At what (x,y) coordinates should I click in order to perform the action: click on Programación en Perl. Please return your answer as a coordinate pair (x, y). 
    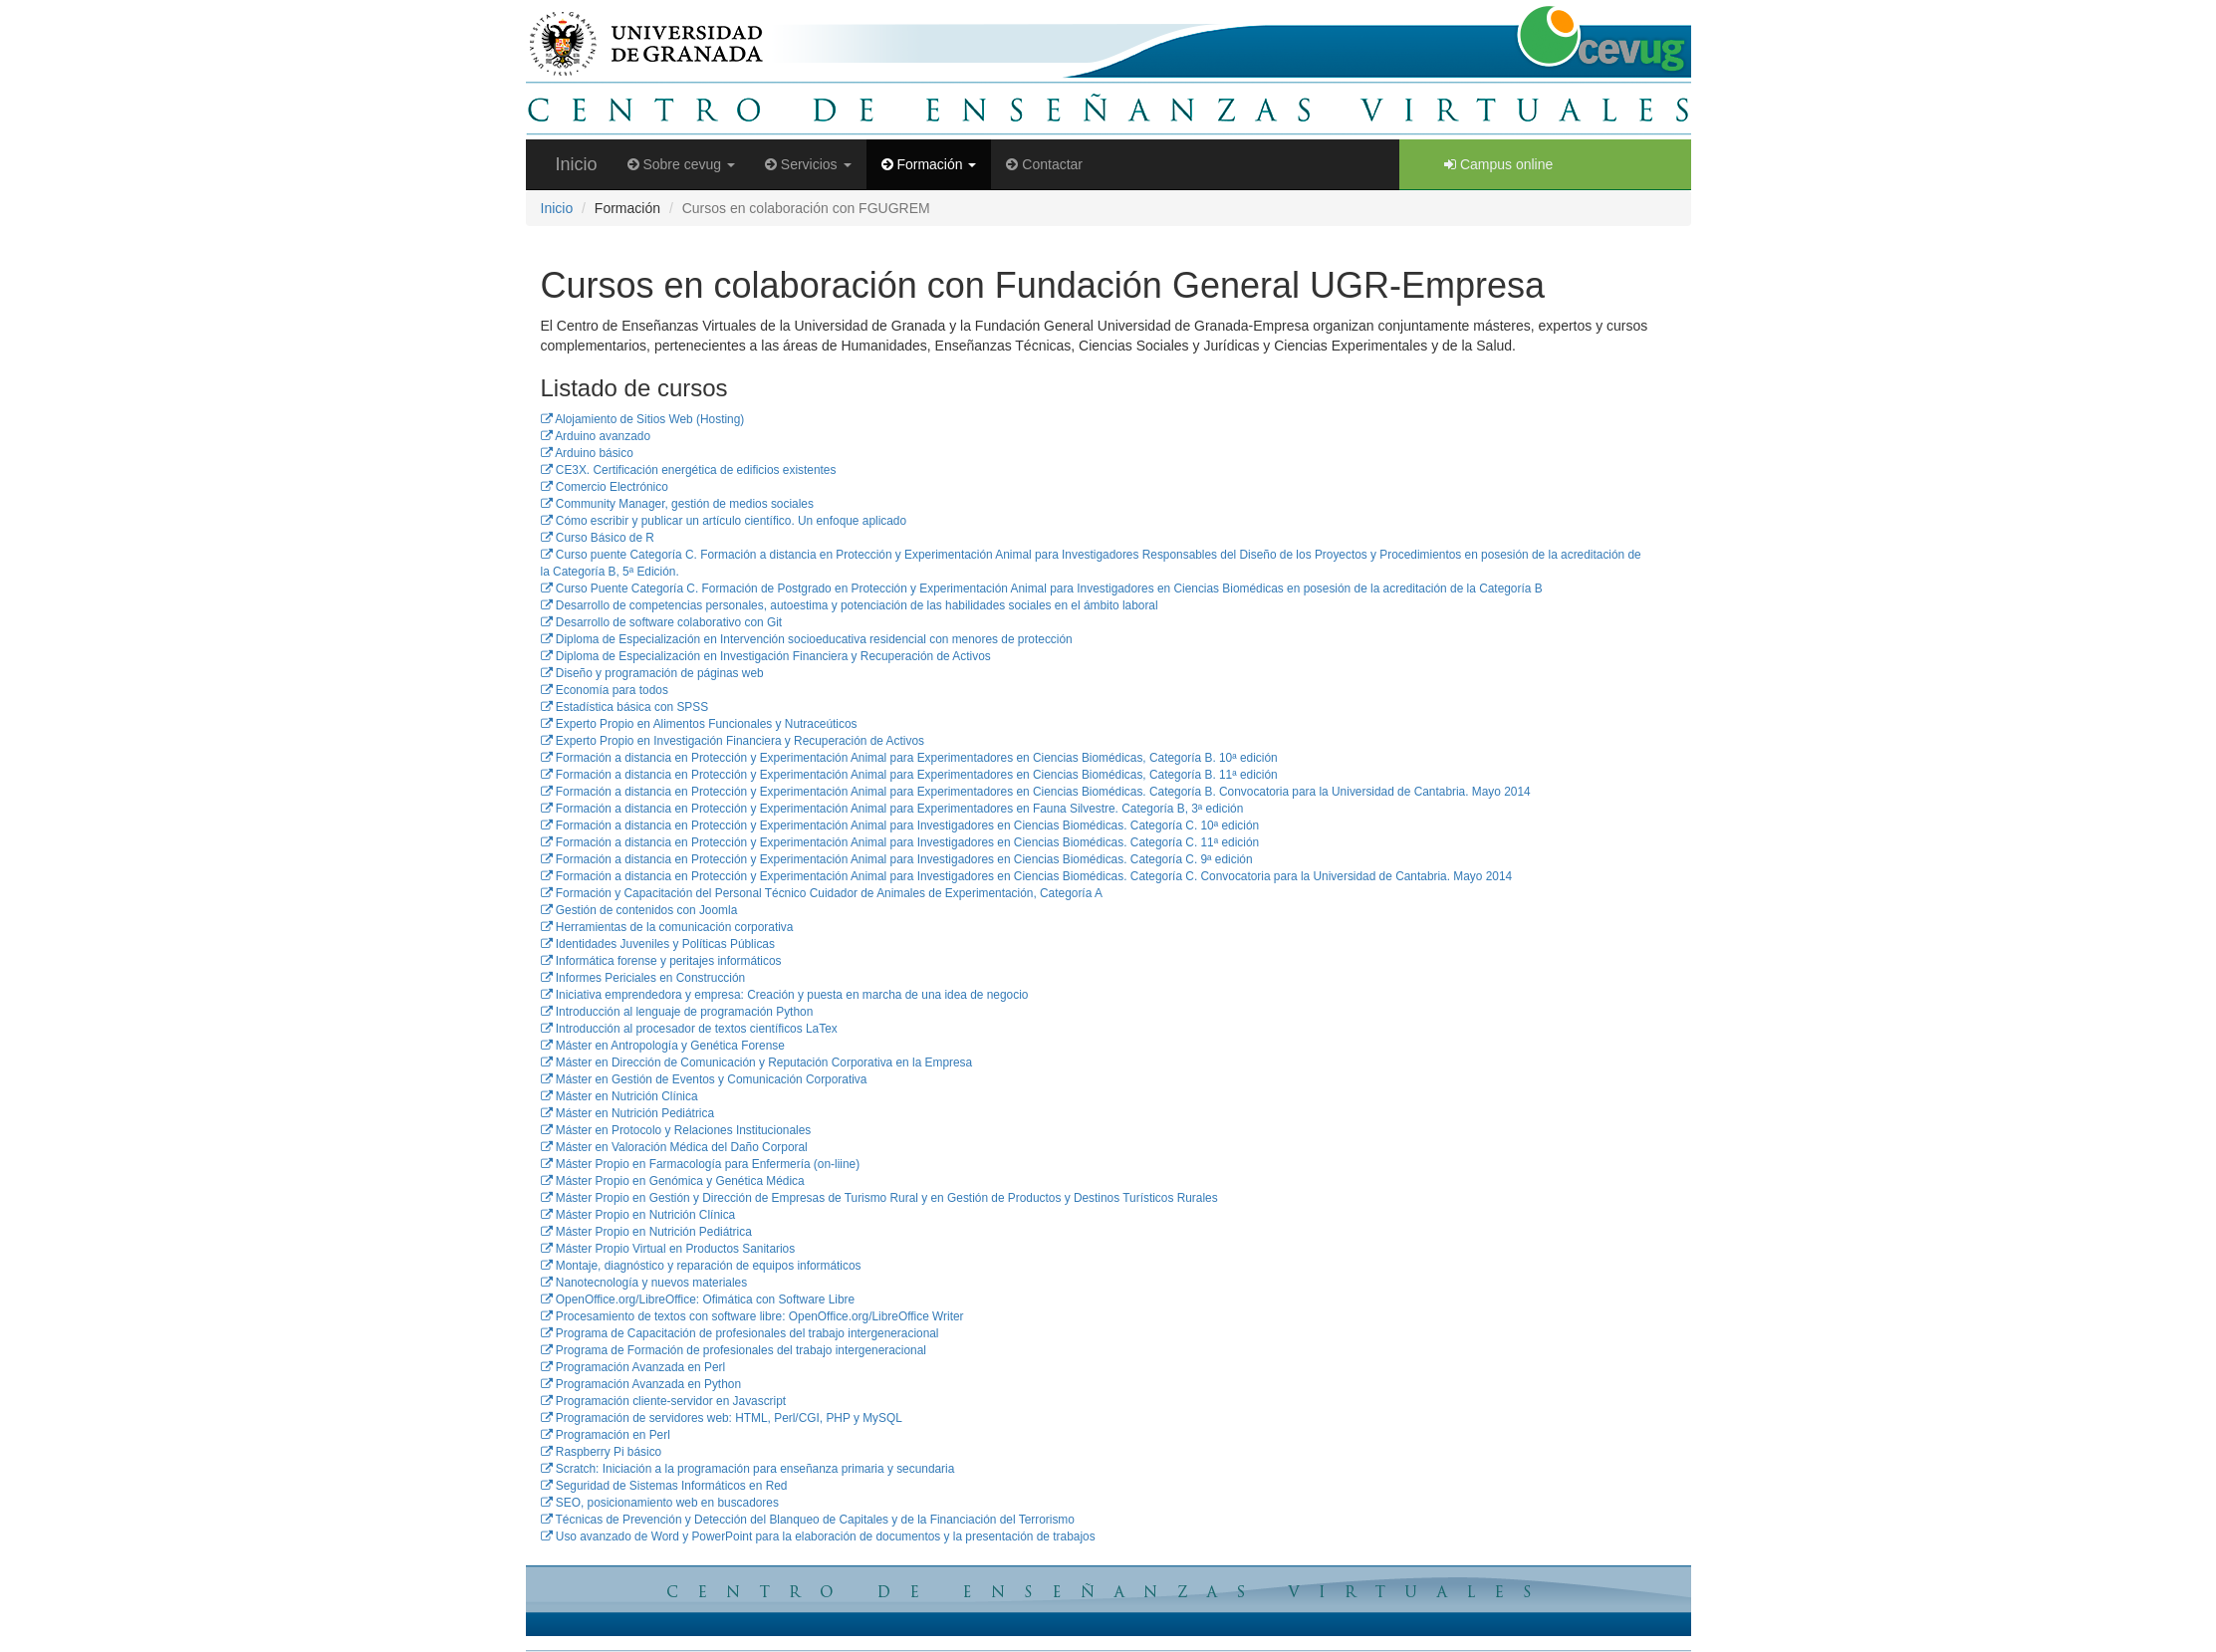
    Looking at the image, I should click on (605, 1435).